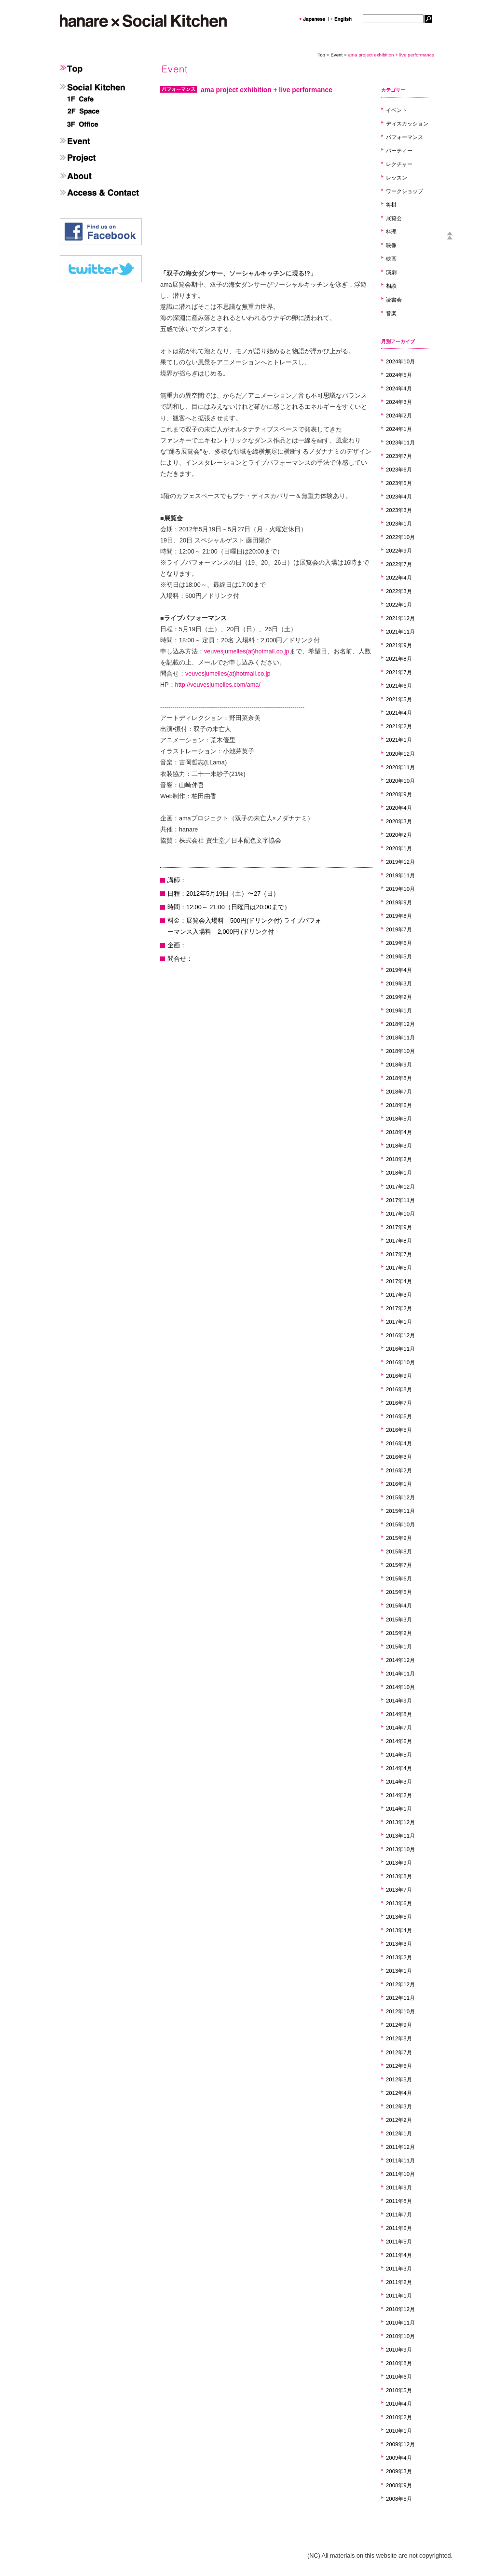 This screenshot has height=2576, width=494. I want to click on 2016年2月, so click(399, 1470).